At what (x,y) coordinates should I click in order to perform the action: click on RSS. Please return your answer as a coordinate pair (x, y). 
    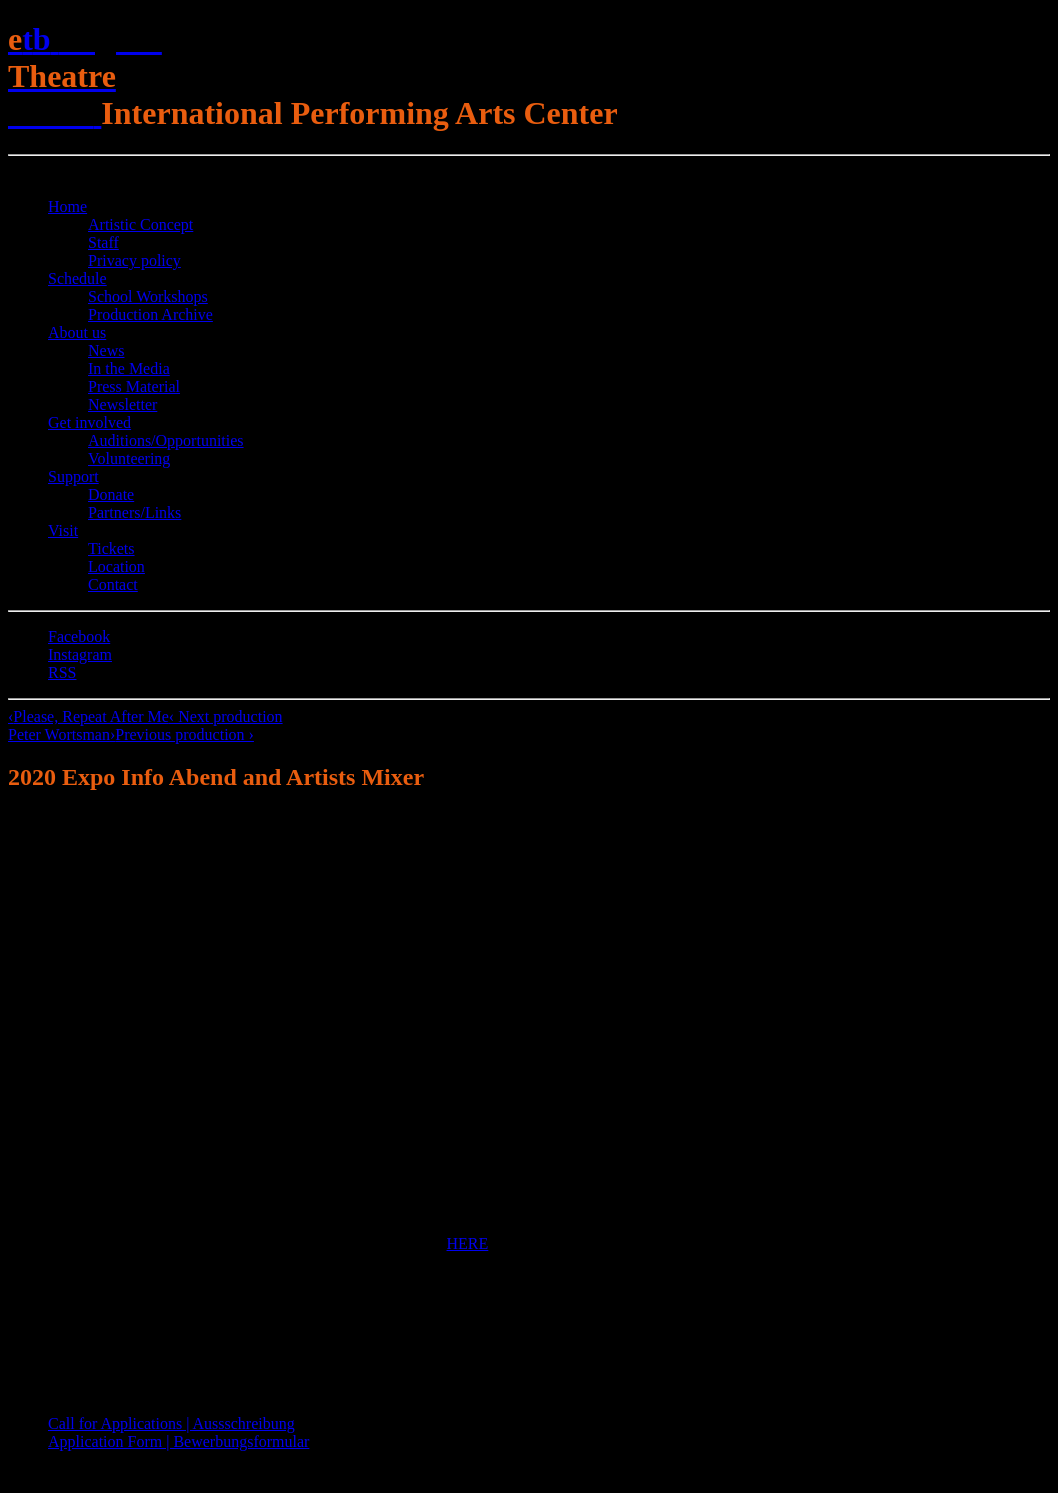
    Looking at the image, I should click on (62, 672).